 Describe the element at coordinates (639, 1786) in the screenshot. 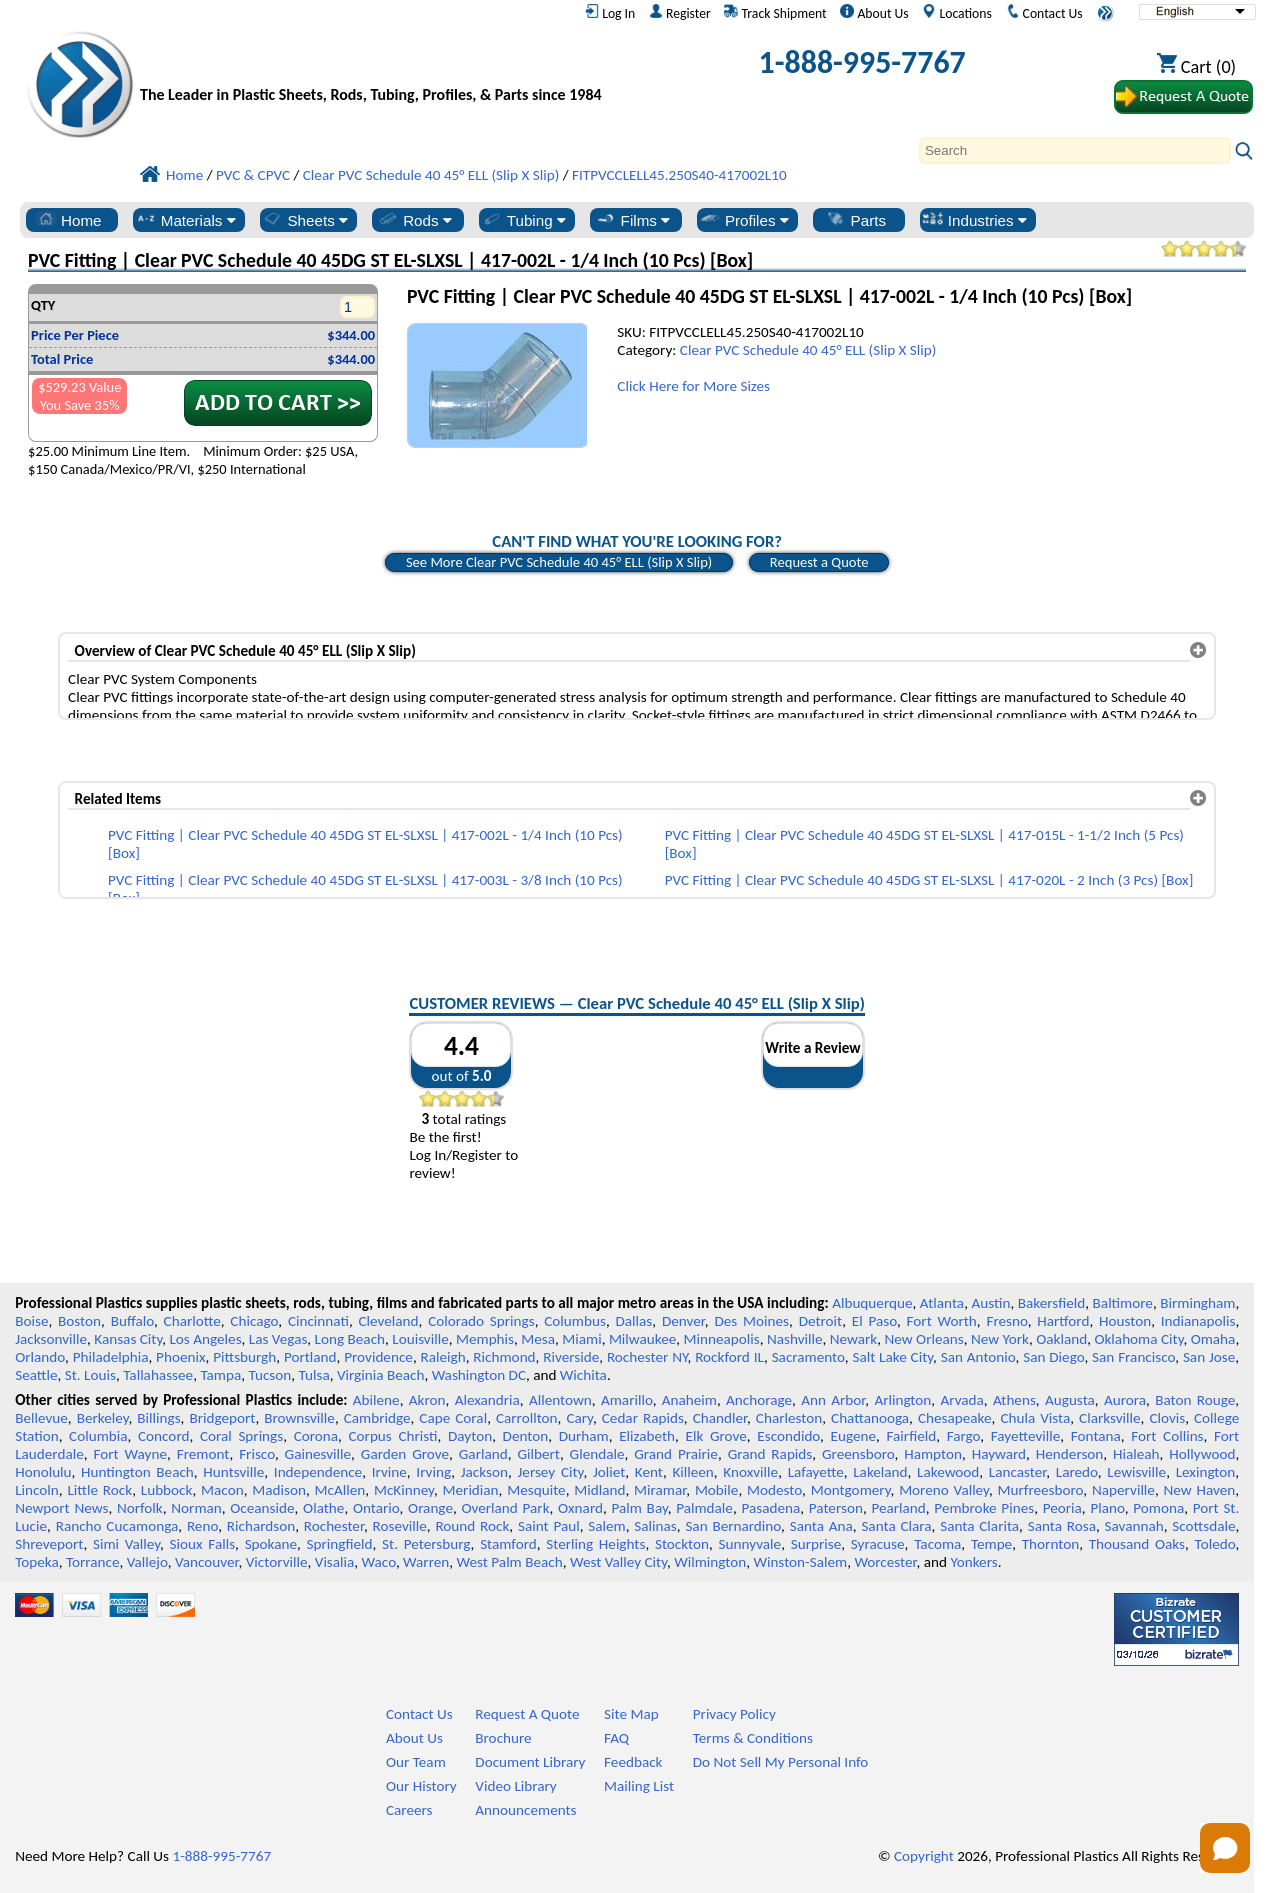

I see `Mailing List` at that location.